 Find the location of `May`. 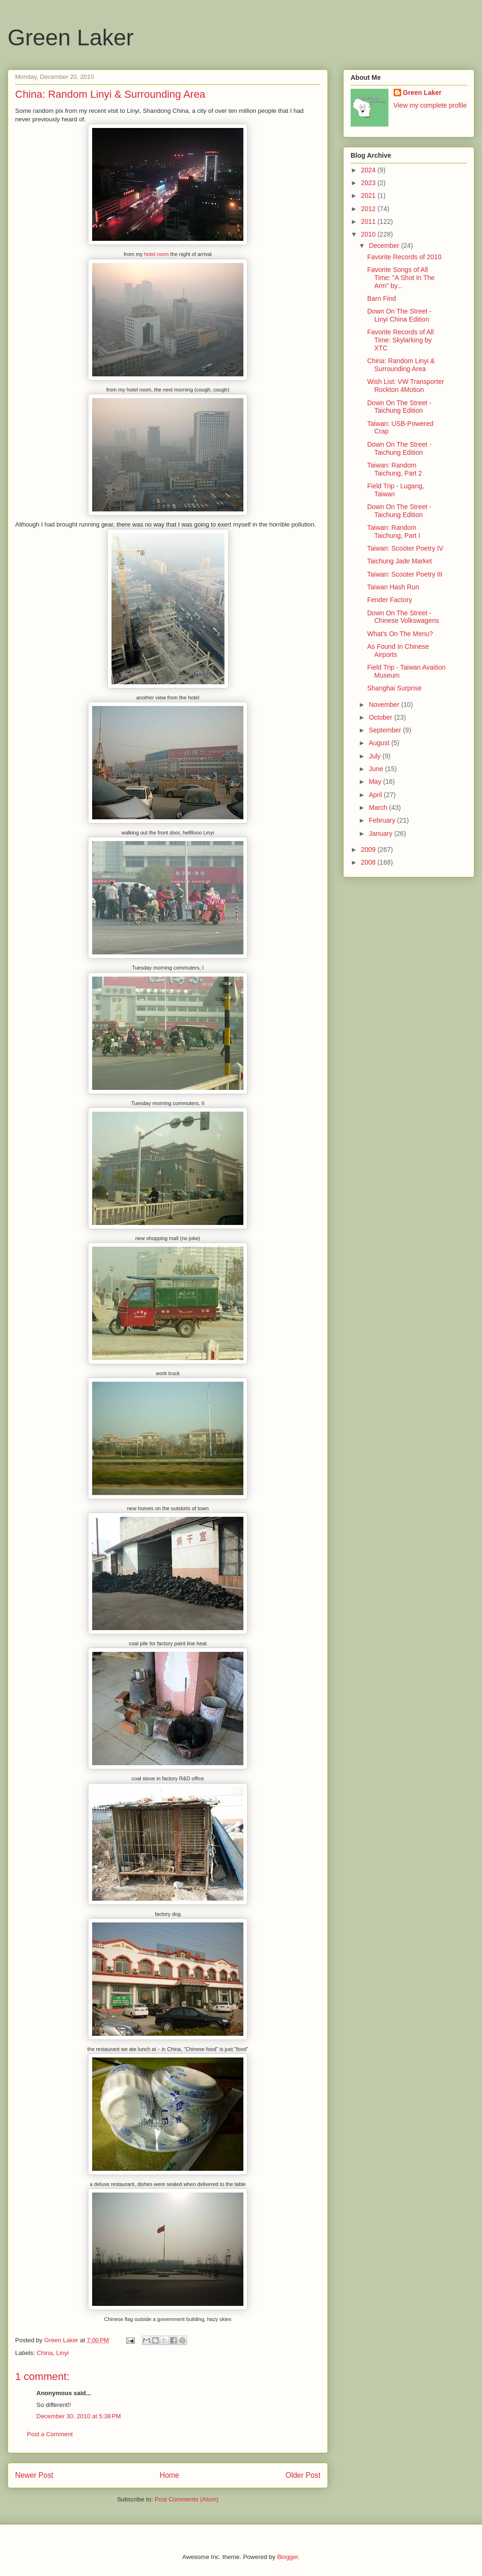

May is located at coordinates (376, 781).